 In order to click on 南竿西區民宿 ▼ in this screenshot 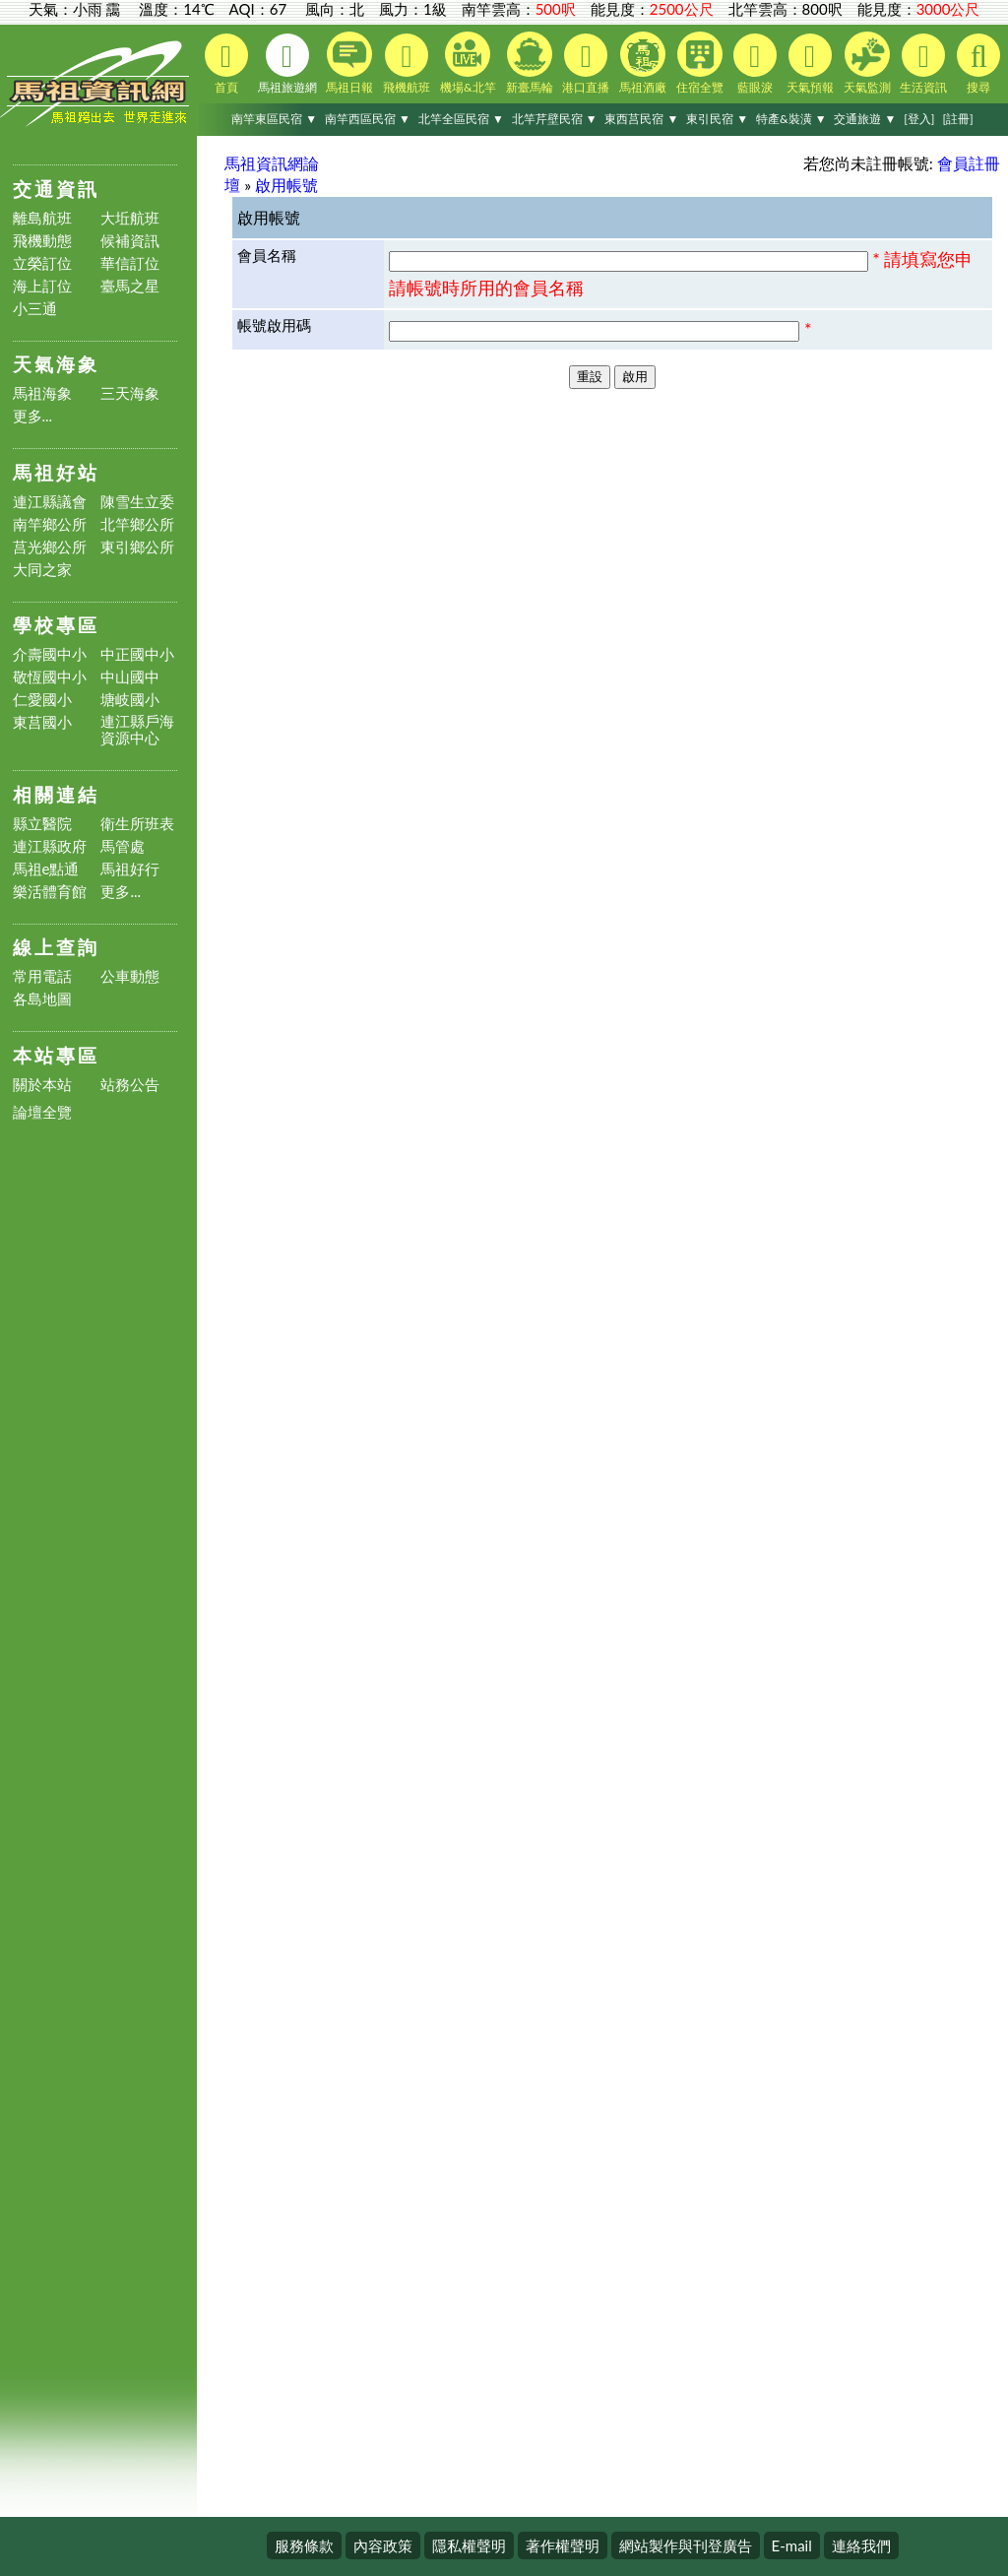, I will do `click(367, 118)`.